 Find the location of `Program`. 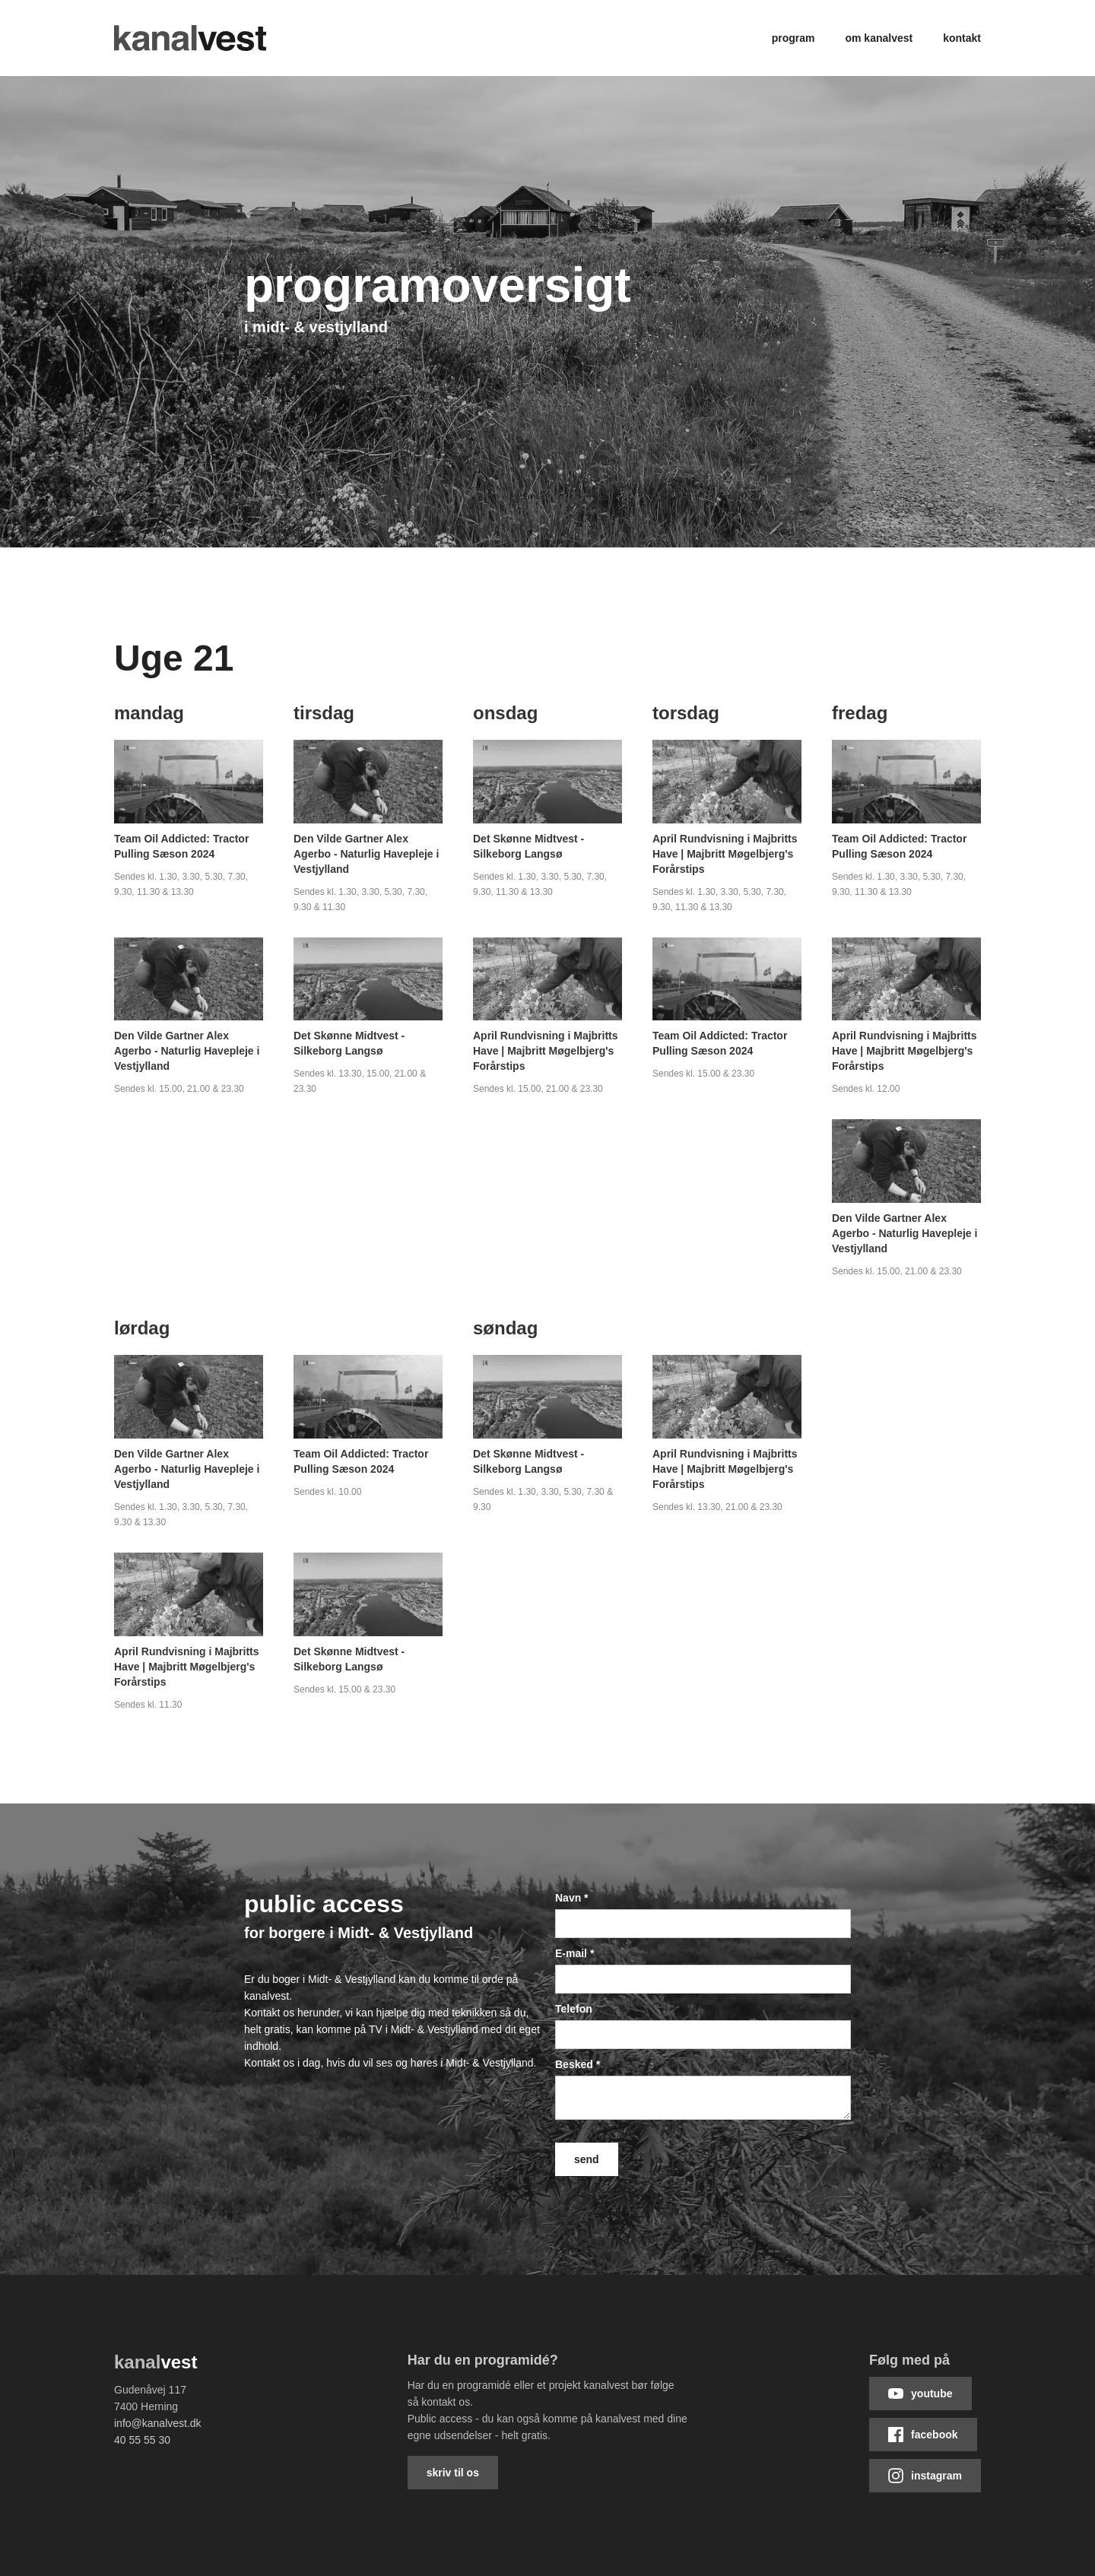

Program is located at coordinates (793, 38).